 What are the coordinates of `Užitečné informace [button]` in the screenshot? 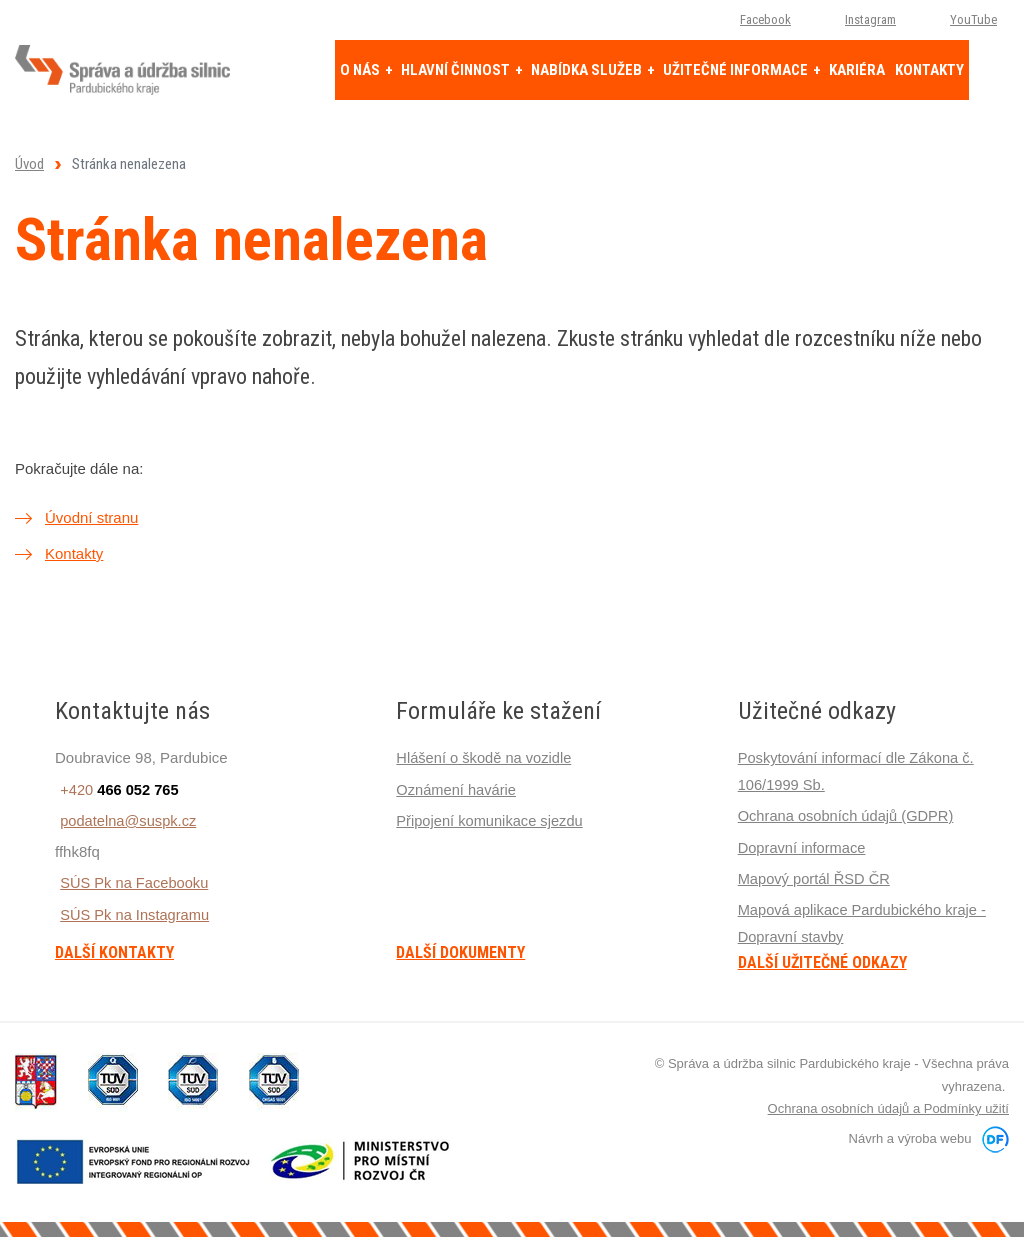 It's located at (737, 70).